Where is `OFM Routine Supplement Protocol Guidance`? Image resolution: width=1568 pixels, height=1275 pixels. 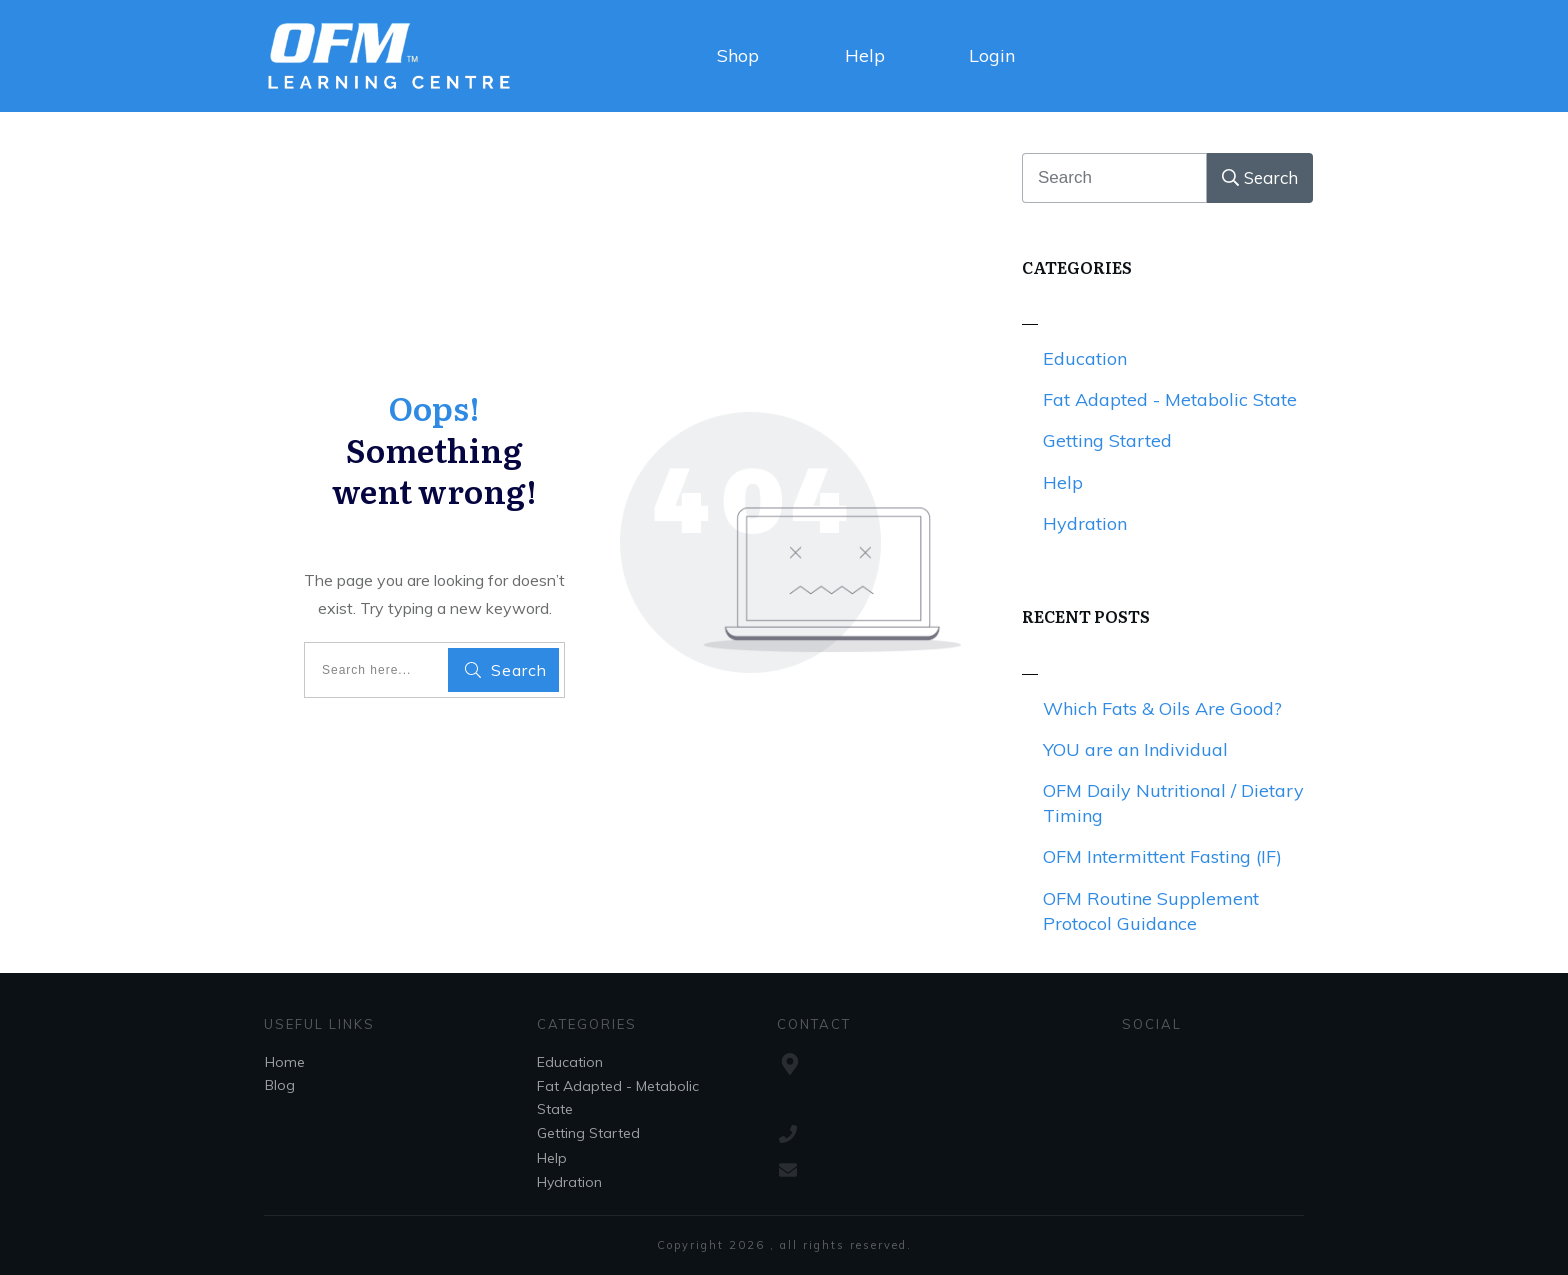 OFM Routine Supplement Protocol Guidance is located at coordinates (1151, 911).